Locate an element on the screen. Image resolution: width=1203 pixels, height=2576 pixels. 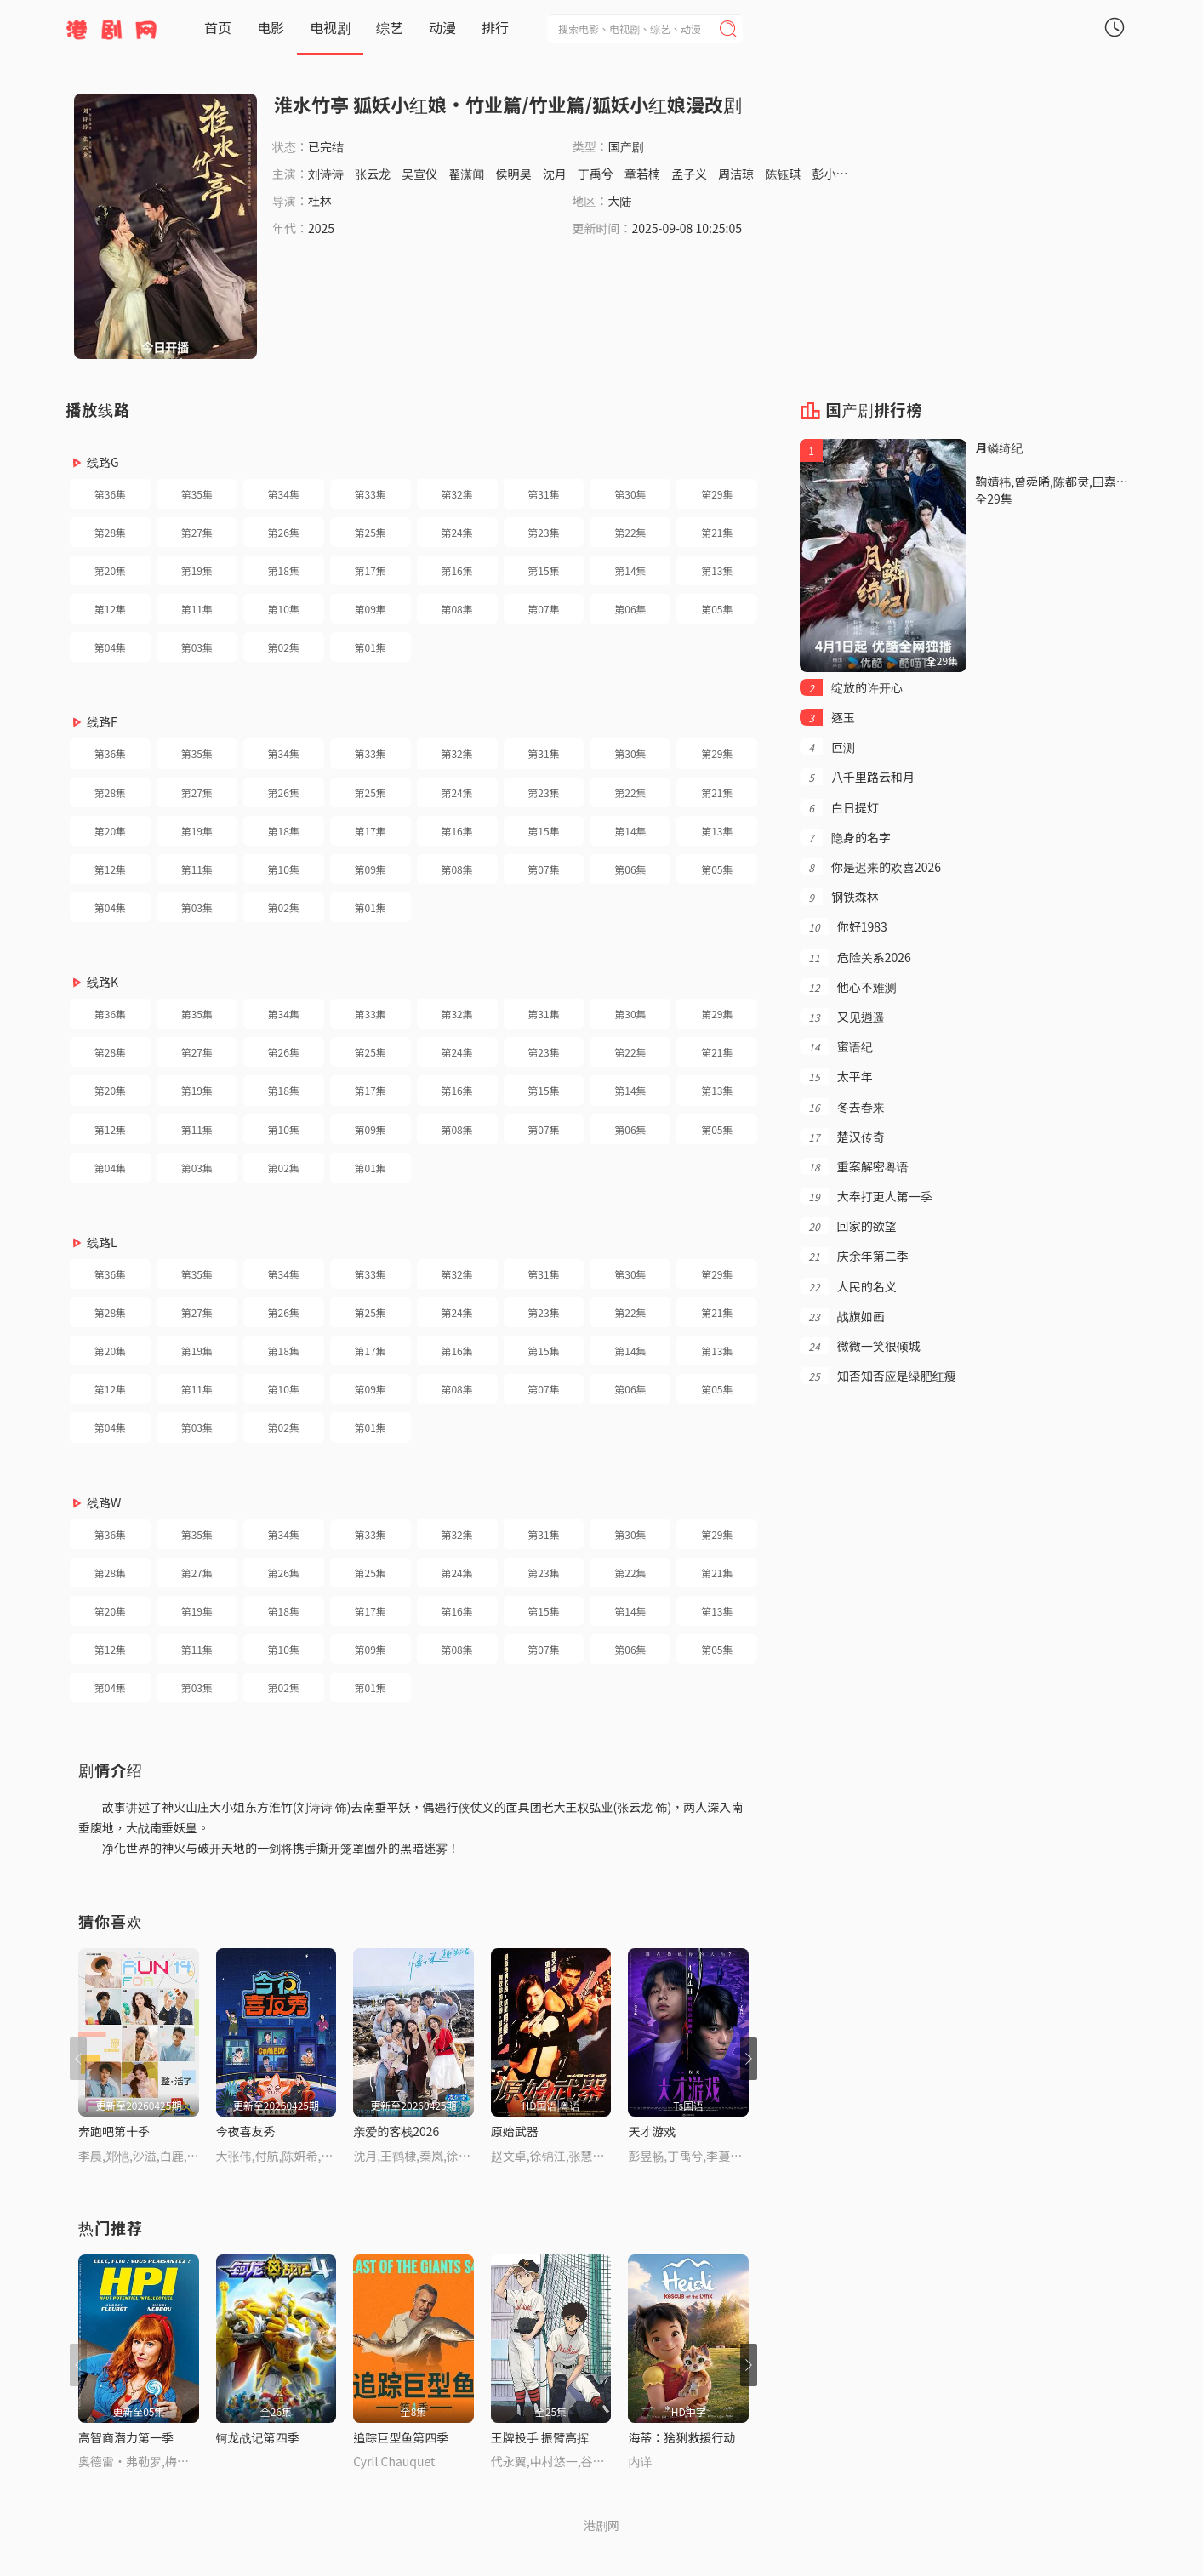
第34集 is located at coordinates (283, 494).